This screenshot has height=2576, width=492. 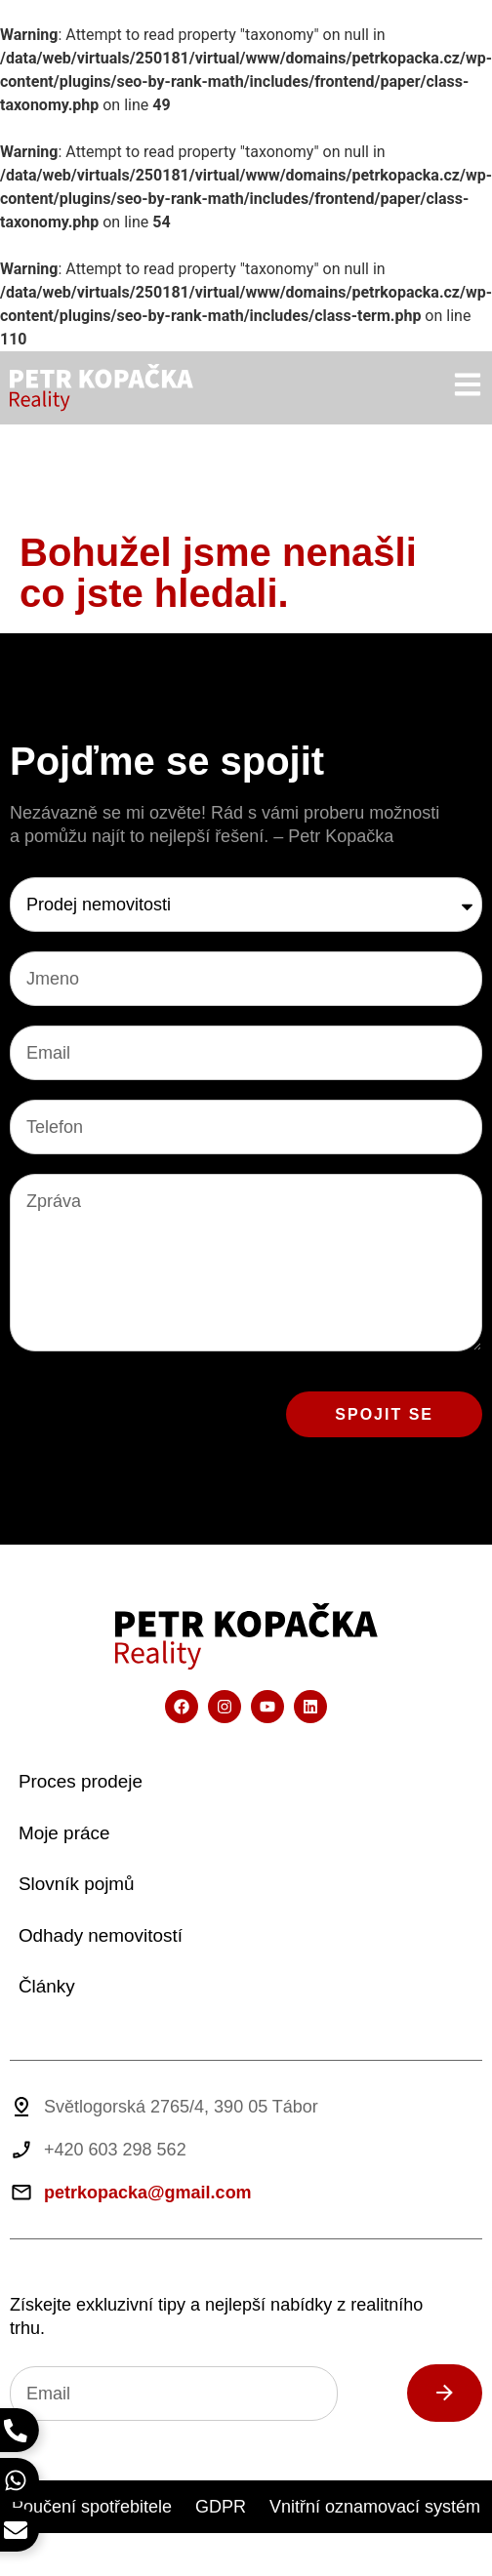 What do you see at coordinates (220, 2506) in the screenshot?
I see `GDPR` at bounding box center [220, 2506].